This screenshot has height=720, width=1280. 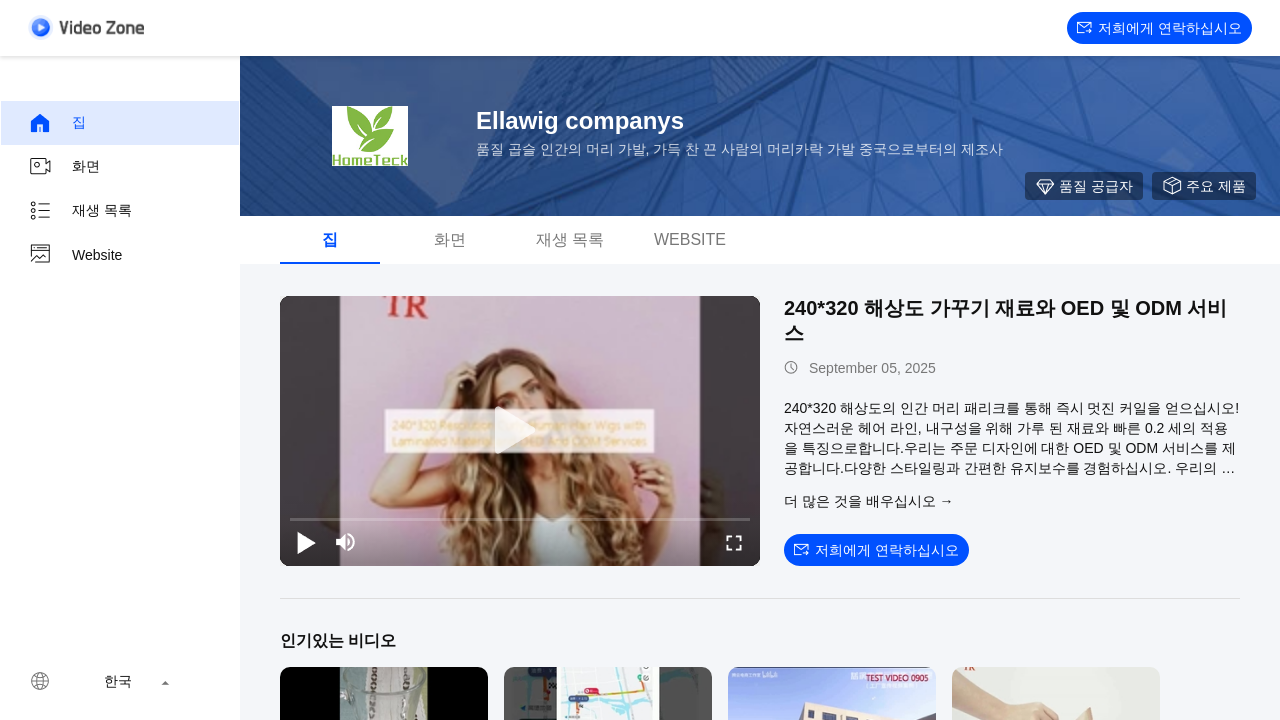 What do you see at coordinates (306, 542) in the screenshot?
I see `[play/pause]` at bounding box center [306, 542].